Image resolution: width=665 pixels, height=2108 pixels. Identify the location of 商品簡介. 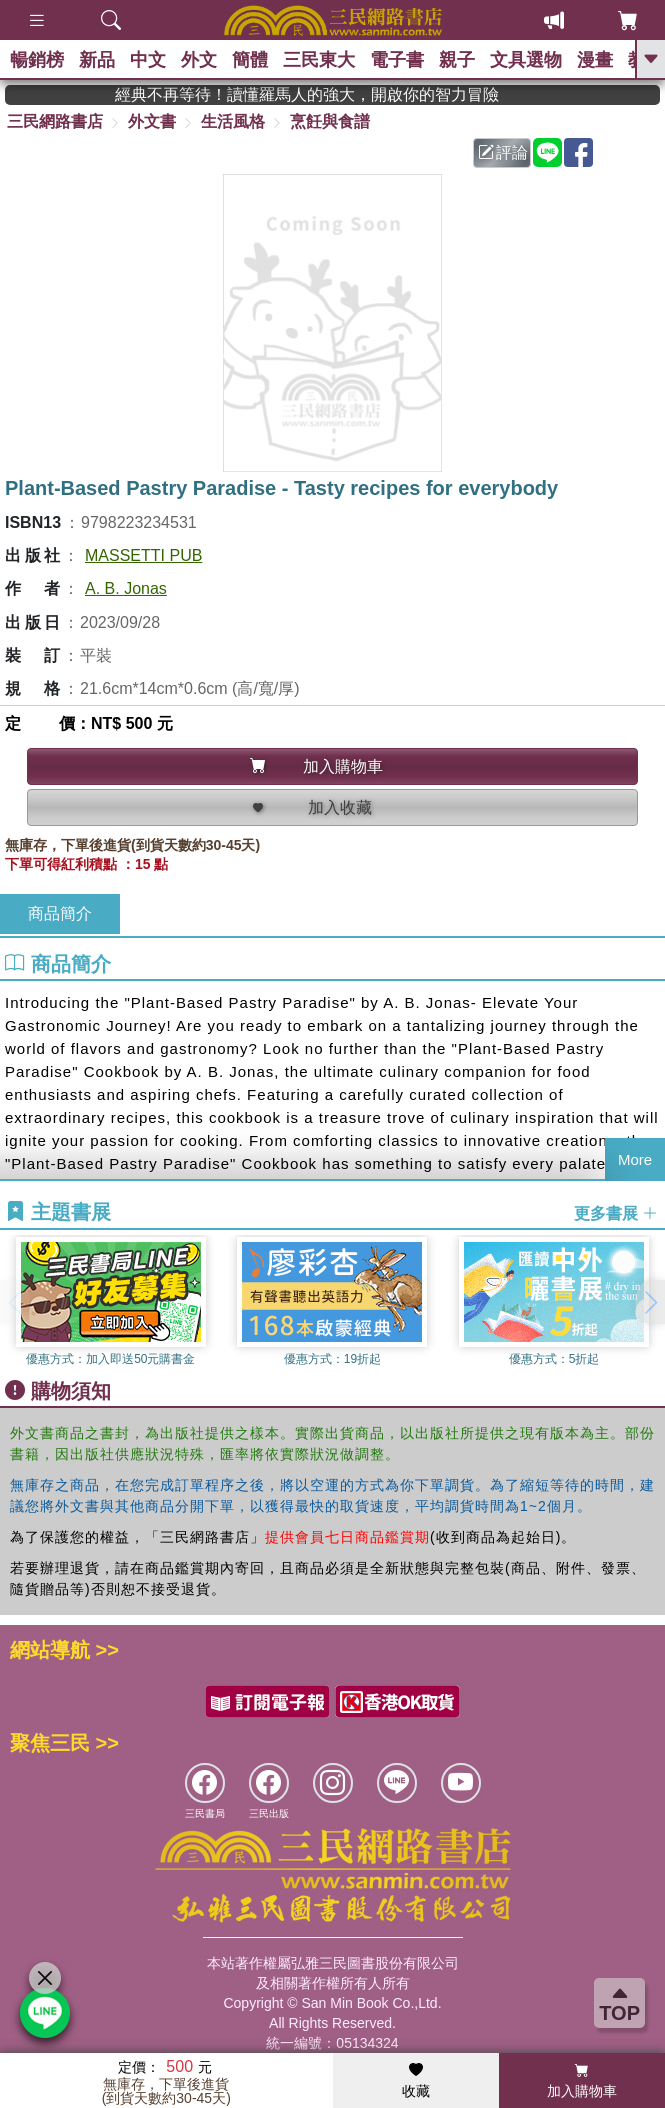
(60, 913).